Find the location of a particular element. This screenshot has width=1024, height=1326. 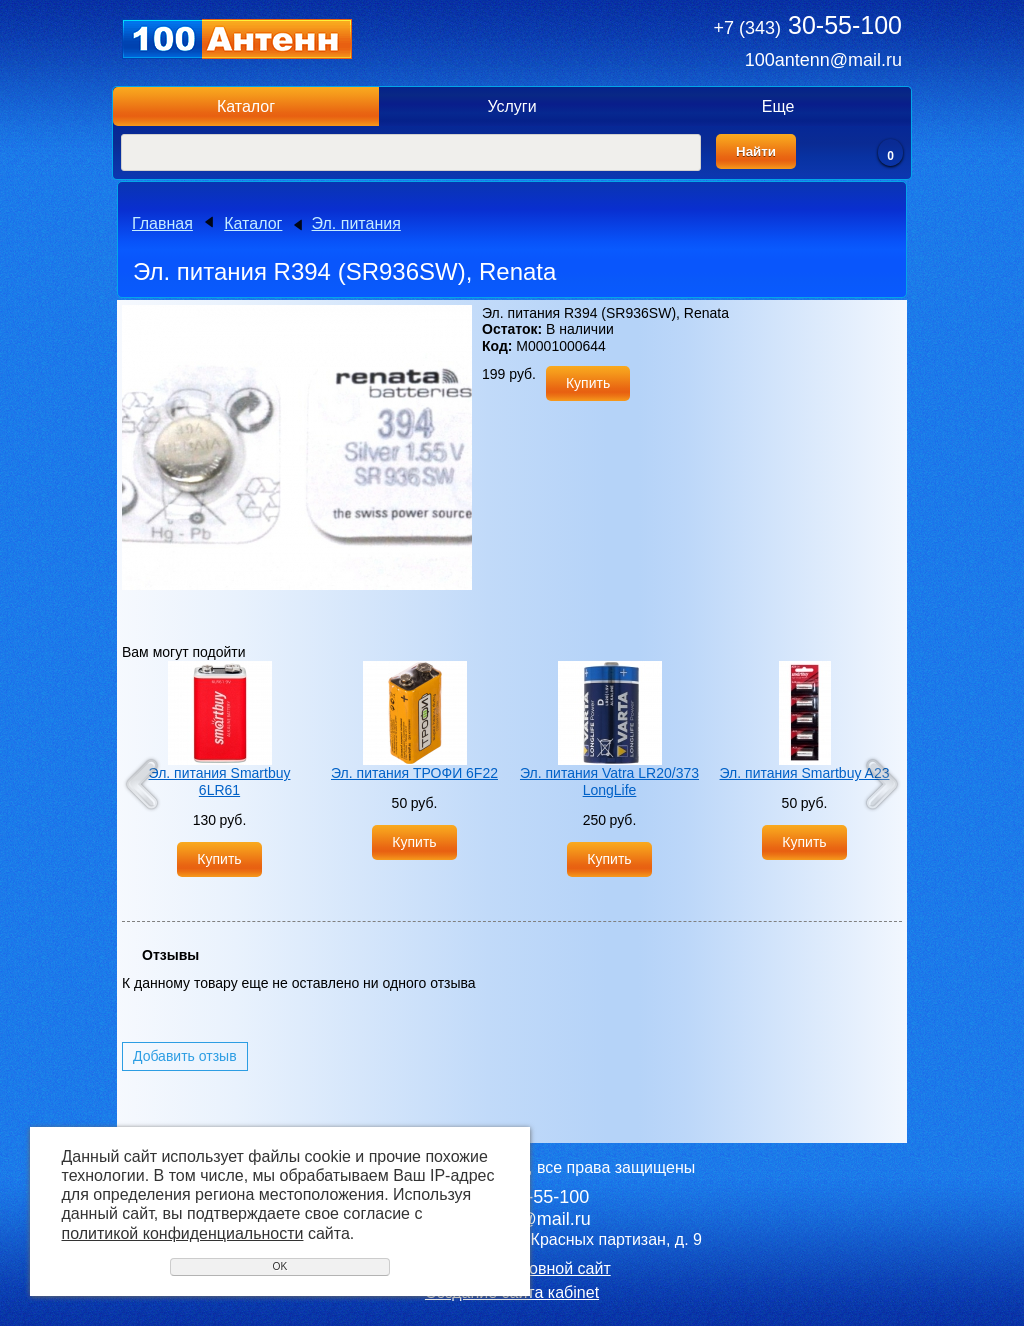

Еще is located at coordinates (778, 106).